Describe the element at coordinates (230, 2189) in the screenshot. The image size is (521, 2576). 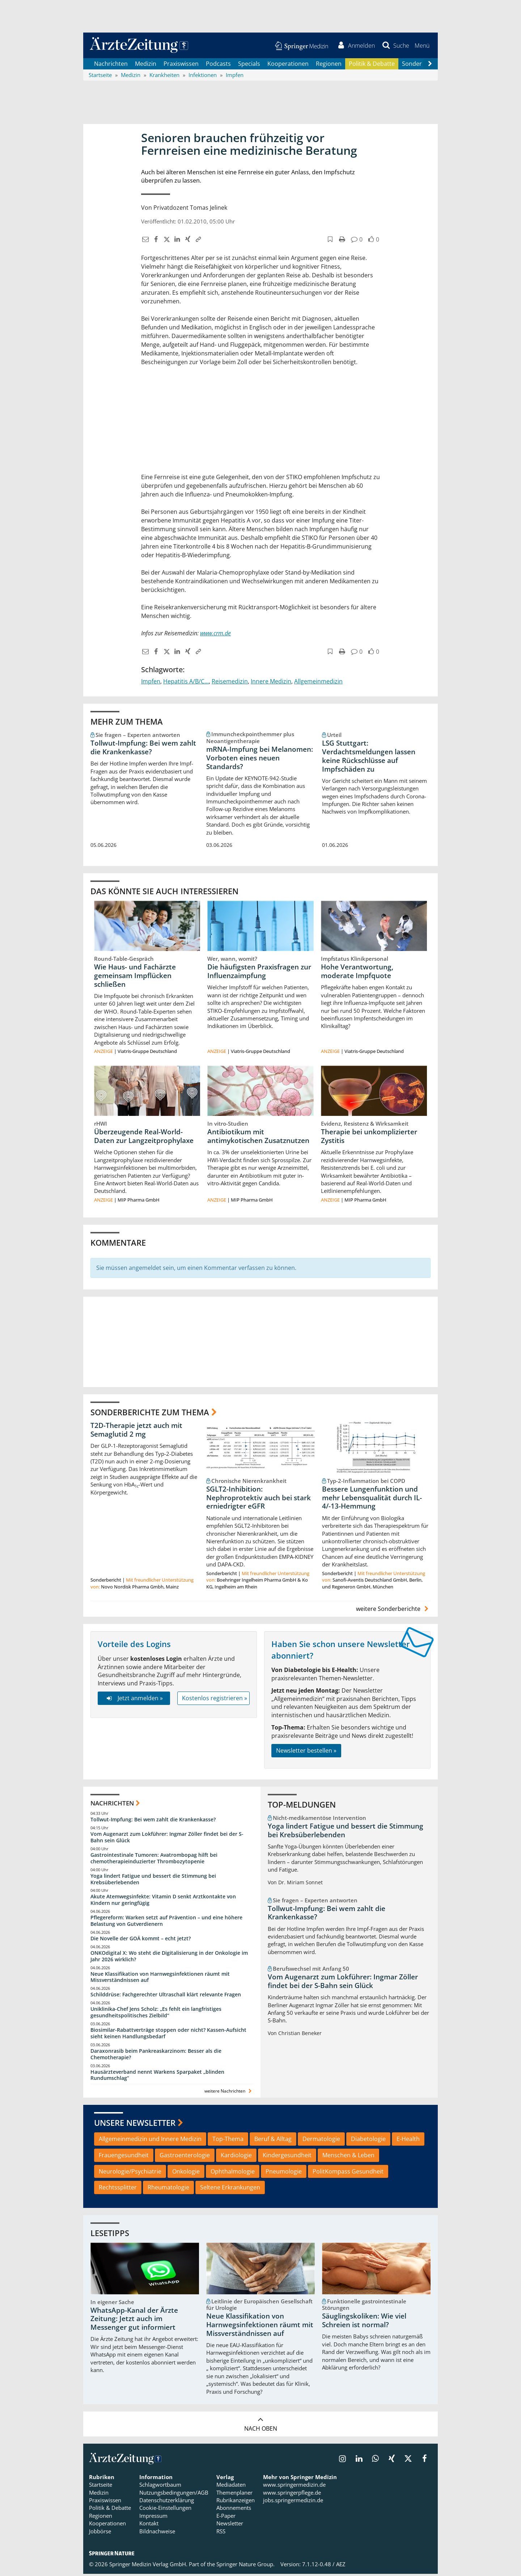
I see `Seltene Erkrankungen` at that location.